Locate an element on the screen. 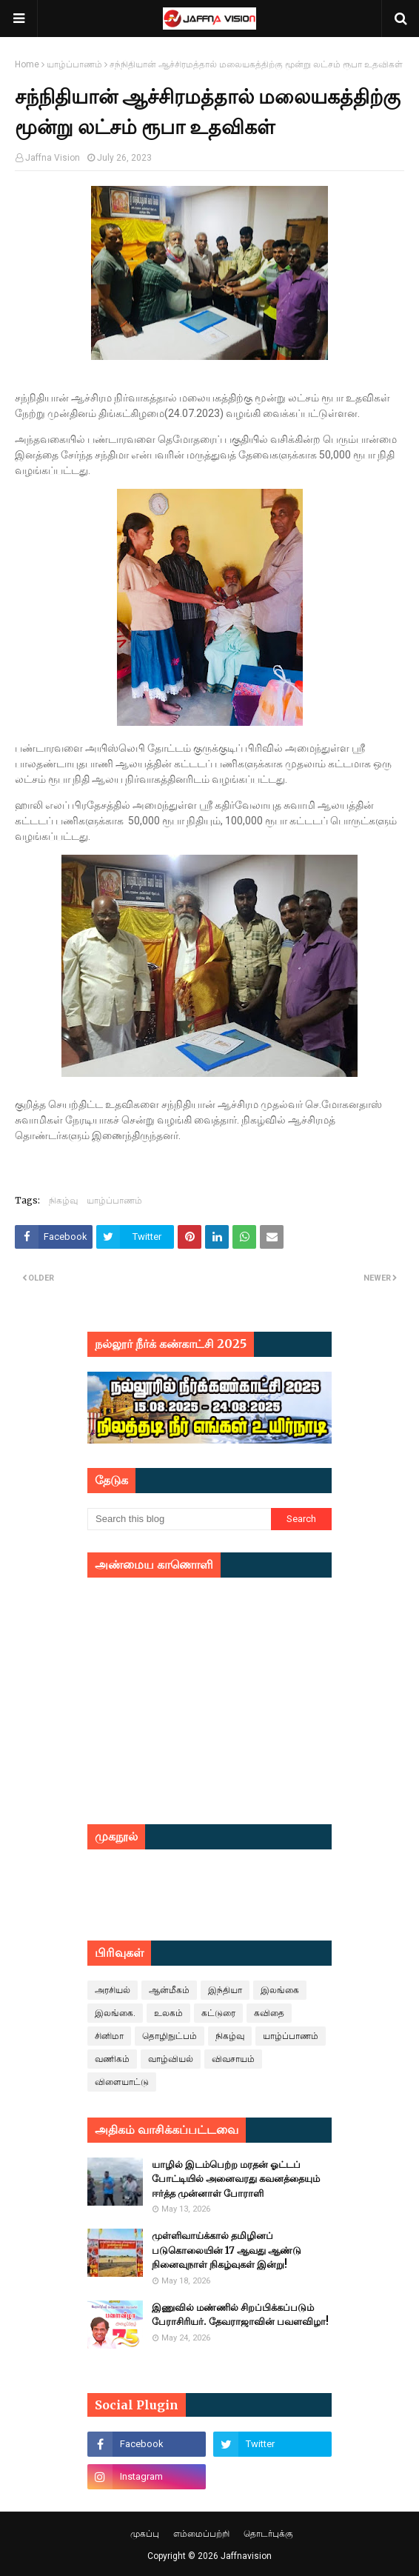 This screenshot has width=419, height=2576. Jaffna Vision is located at coordinates (52, 158).